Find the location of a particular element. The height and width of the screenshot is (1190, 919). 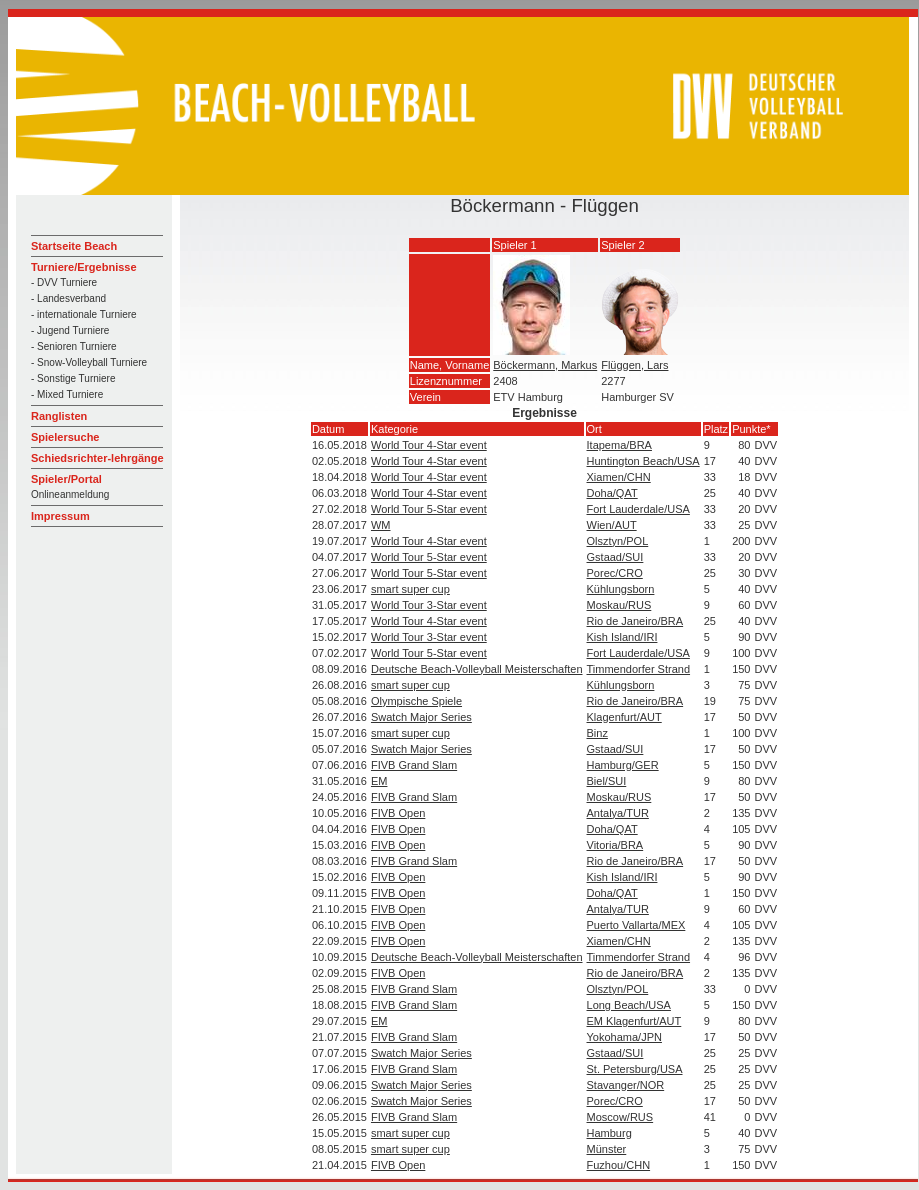

Timmendorfer Strand is located at coordinates (639, 669).